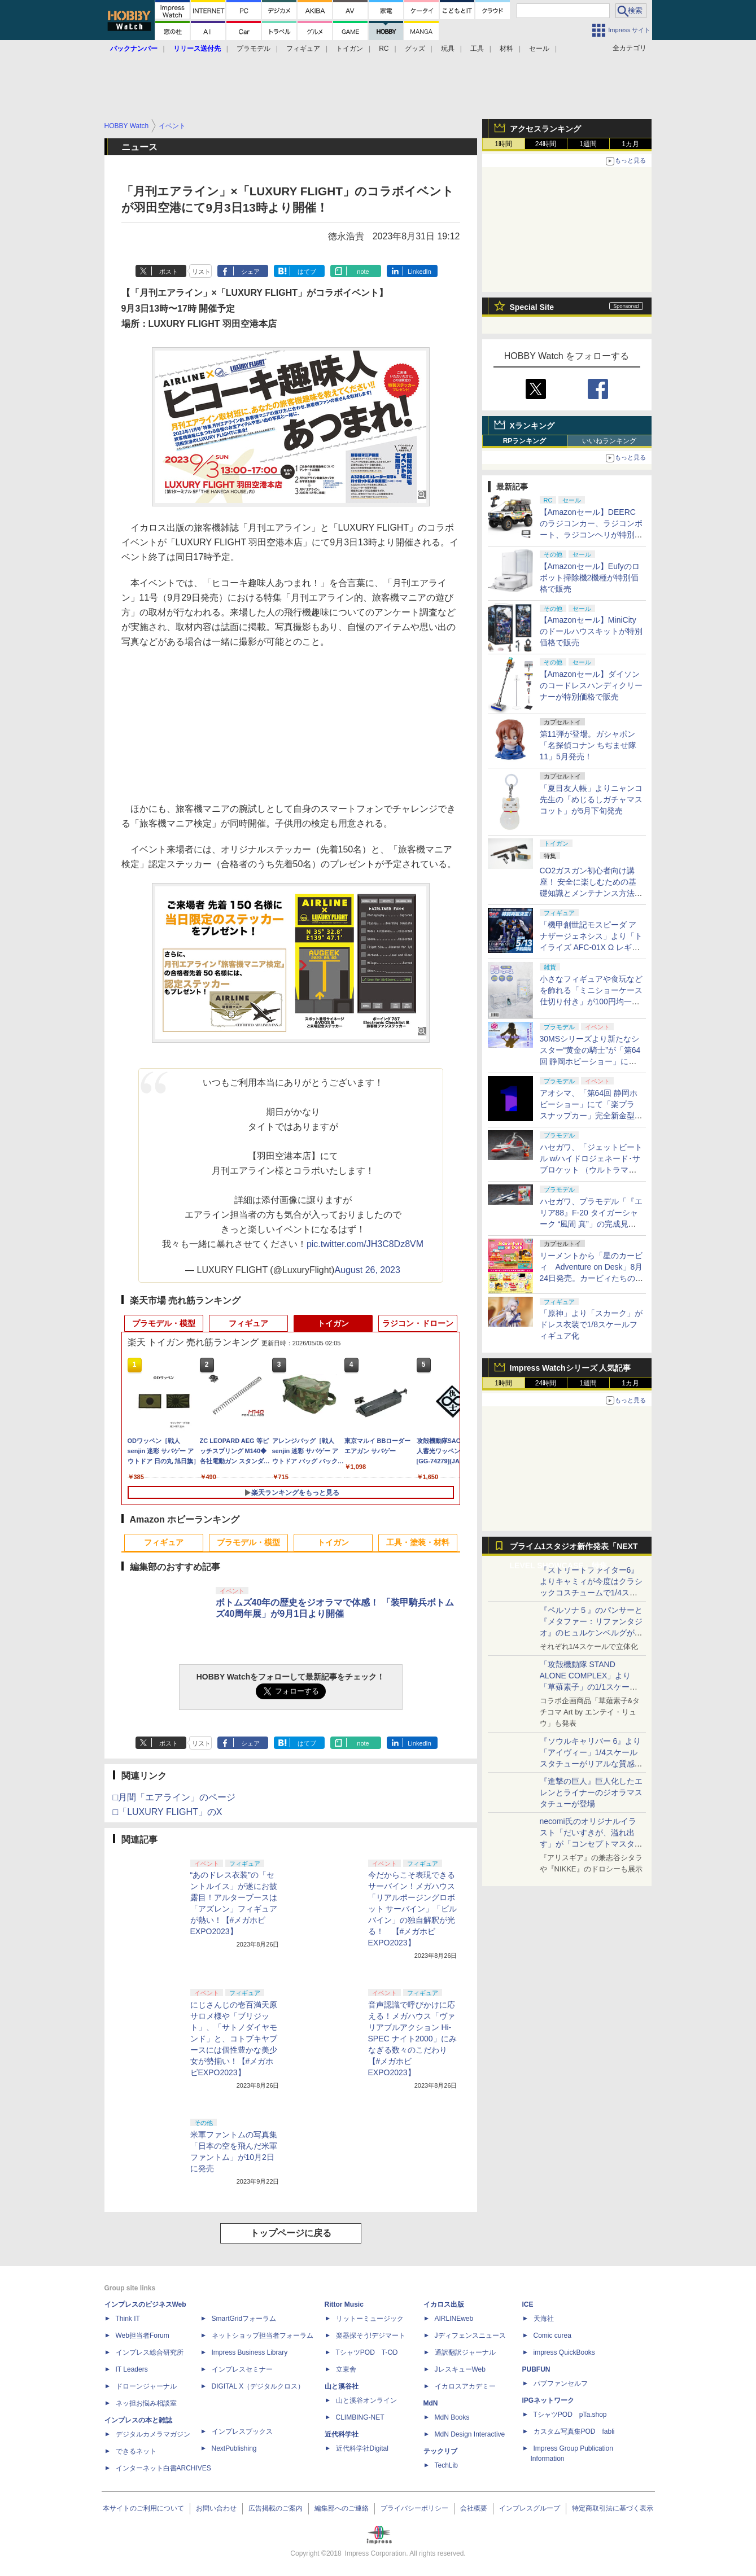  What do you see at coordinates (303, 49) in the screenshot?
I see `フィギュア` at bounding box center [303, 49].